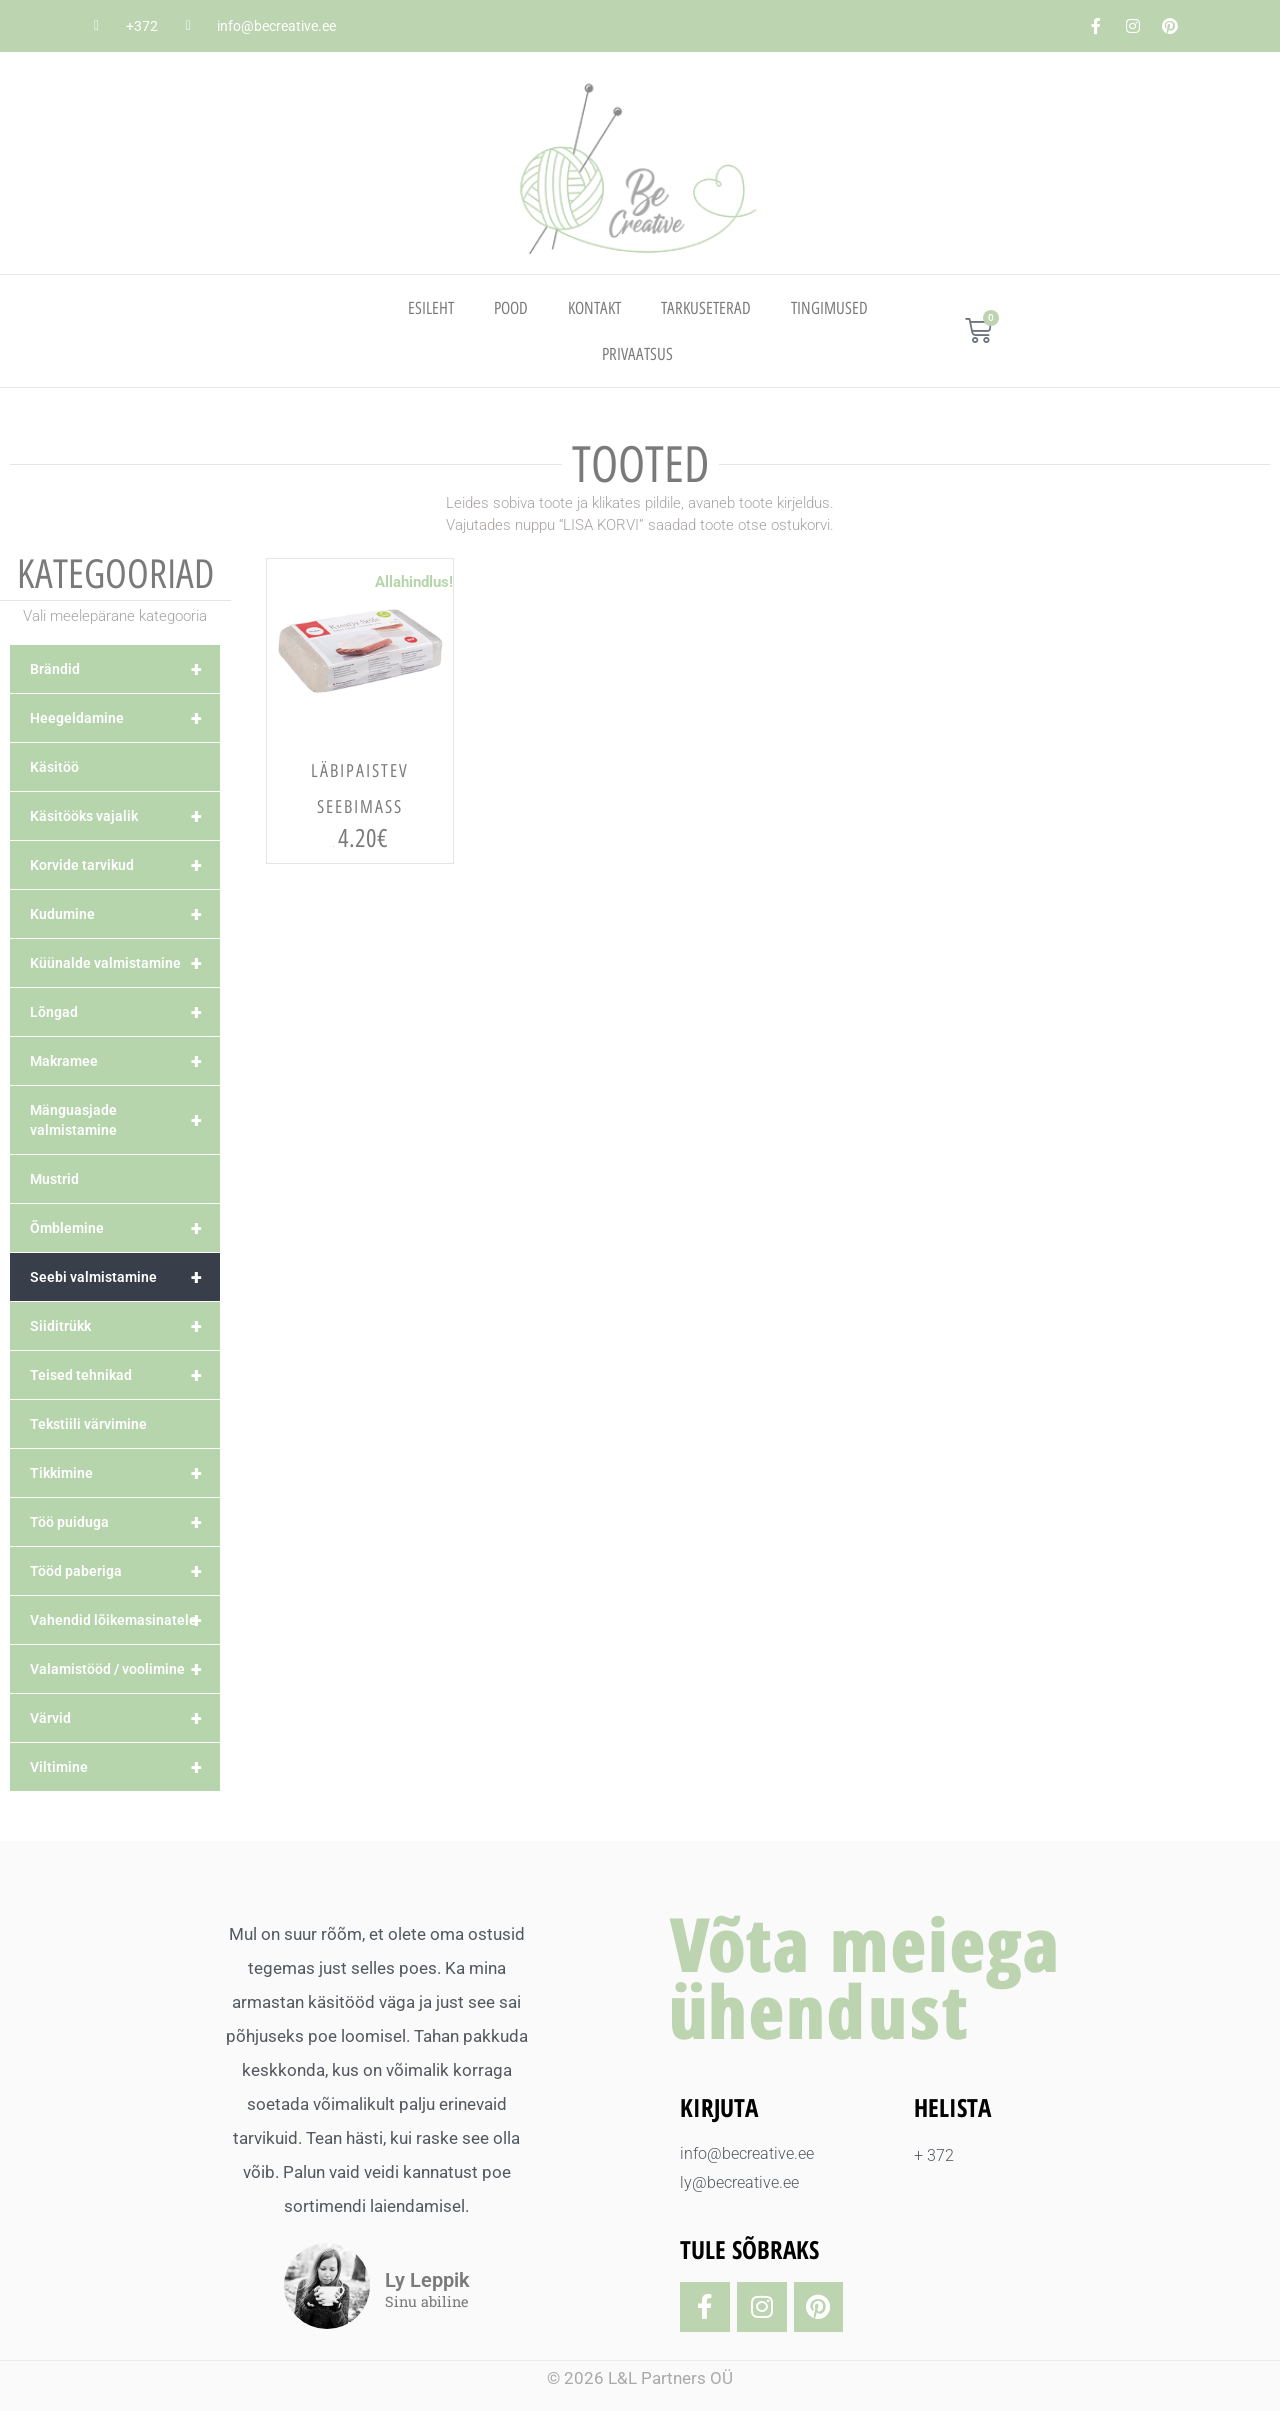  What do you see at coordinates (125, 718) in the screenshot?
I see `Heegeldamine` at bounding box center [125, 718].